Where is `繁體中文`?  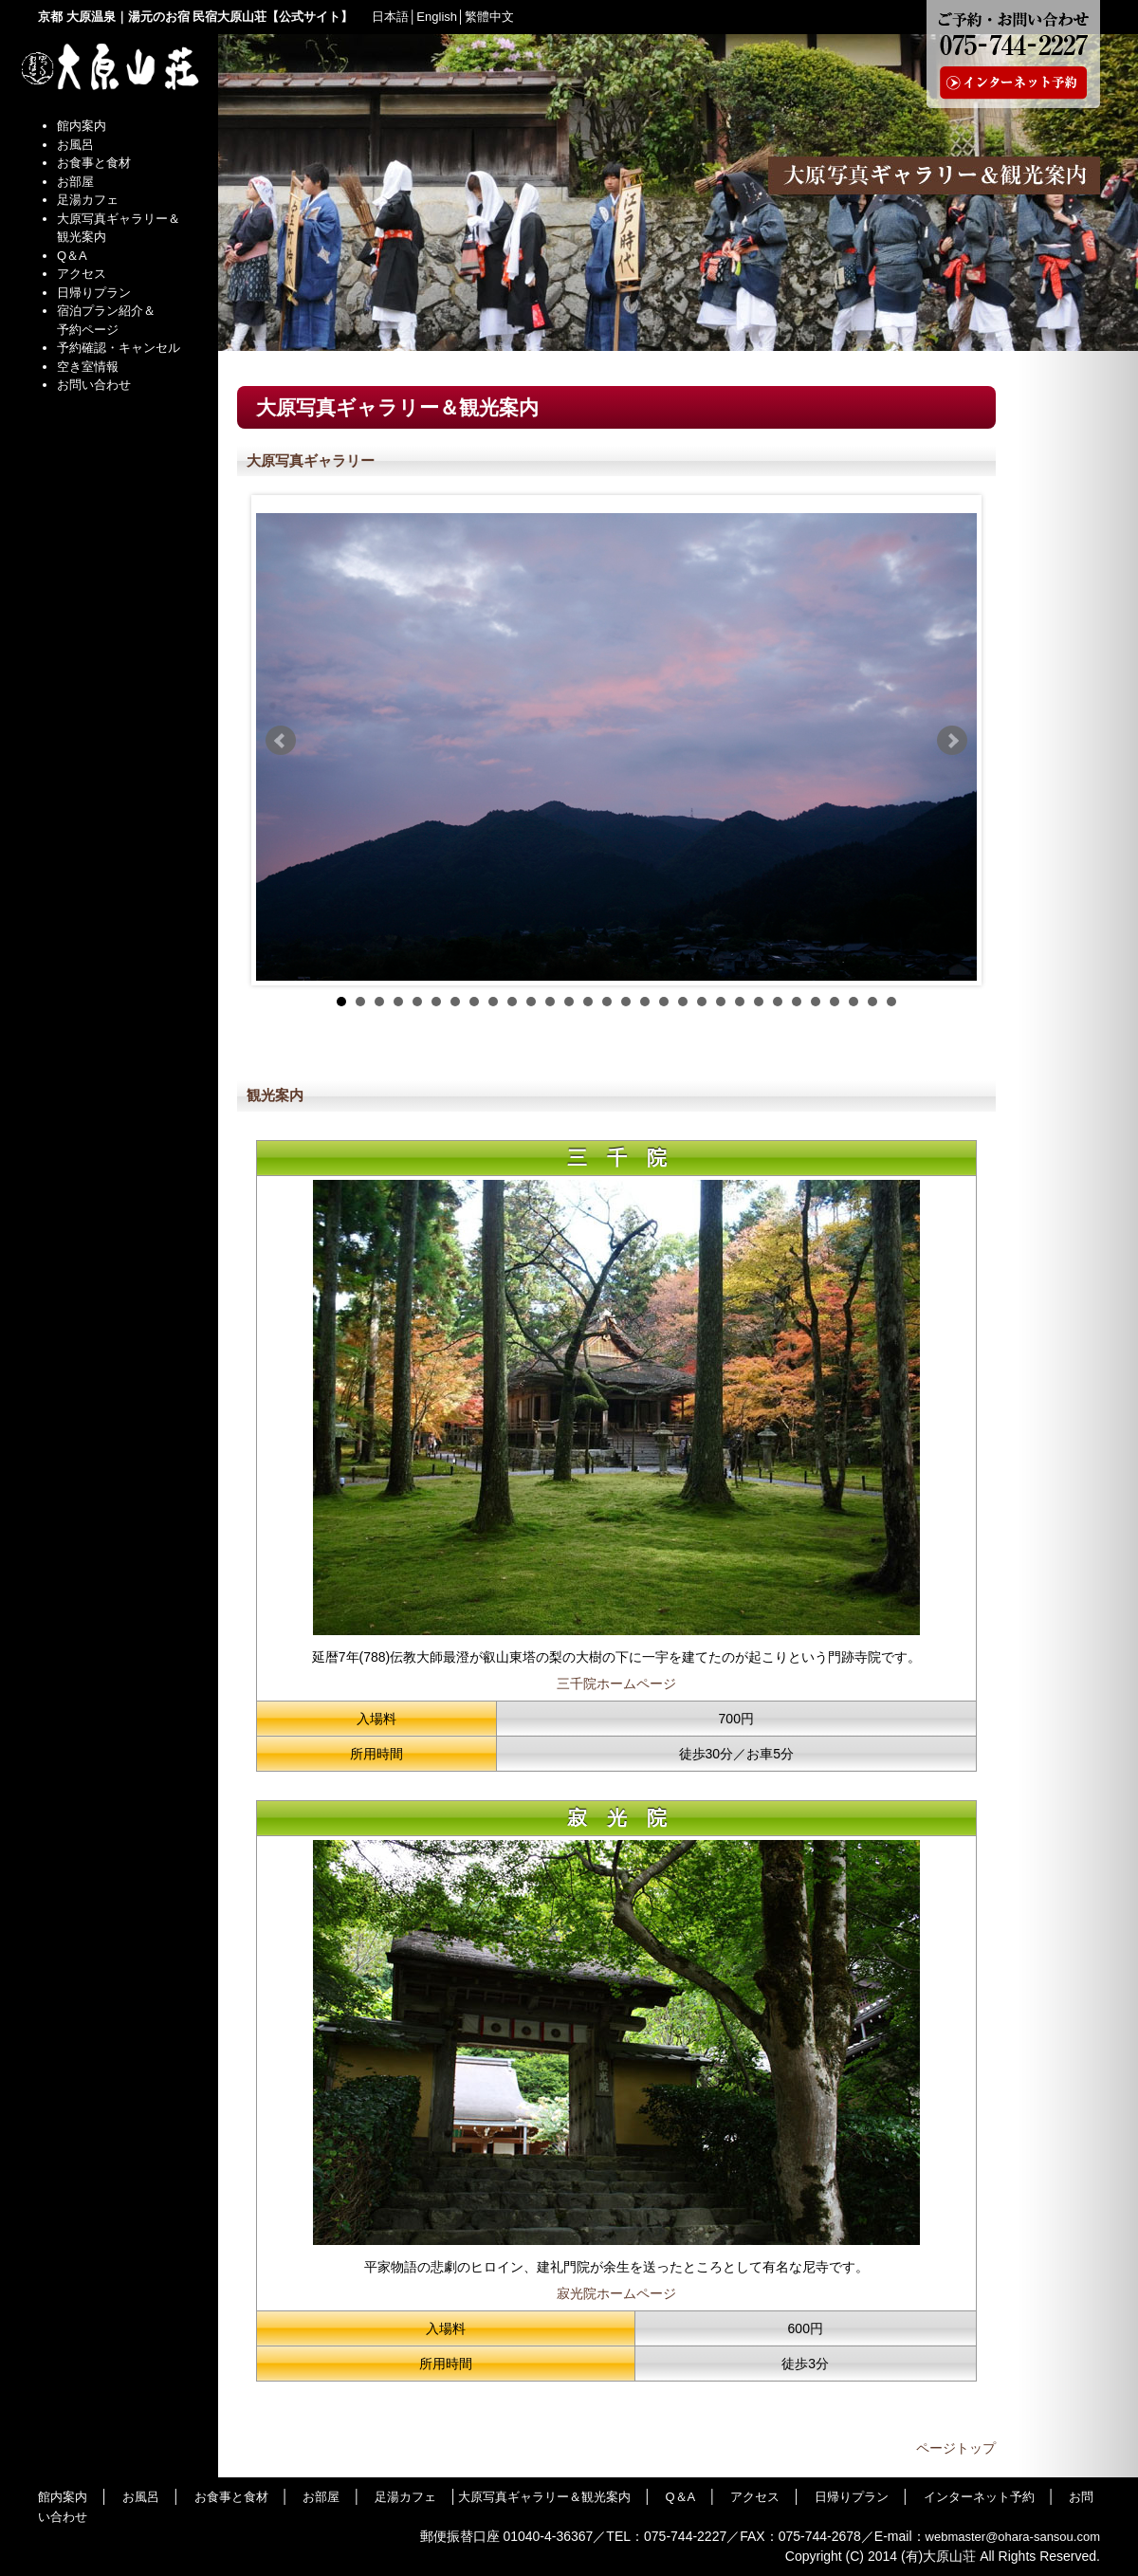
繁體中文 is located at coordinates (489, 16).